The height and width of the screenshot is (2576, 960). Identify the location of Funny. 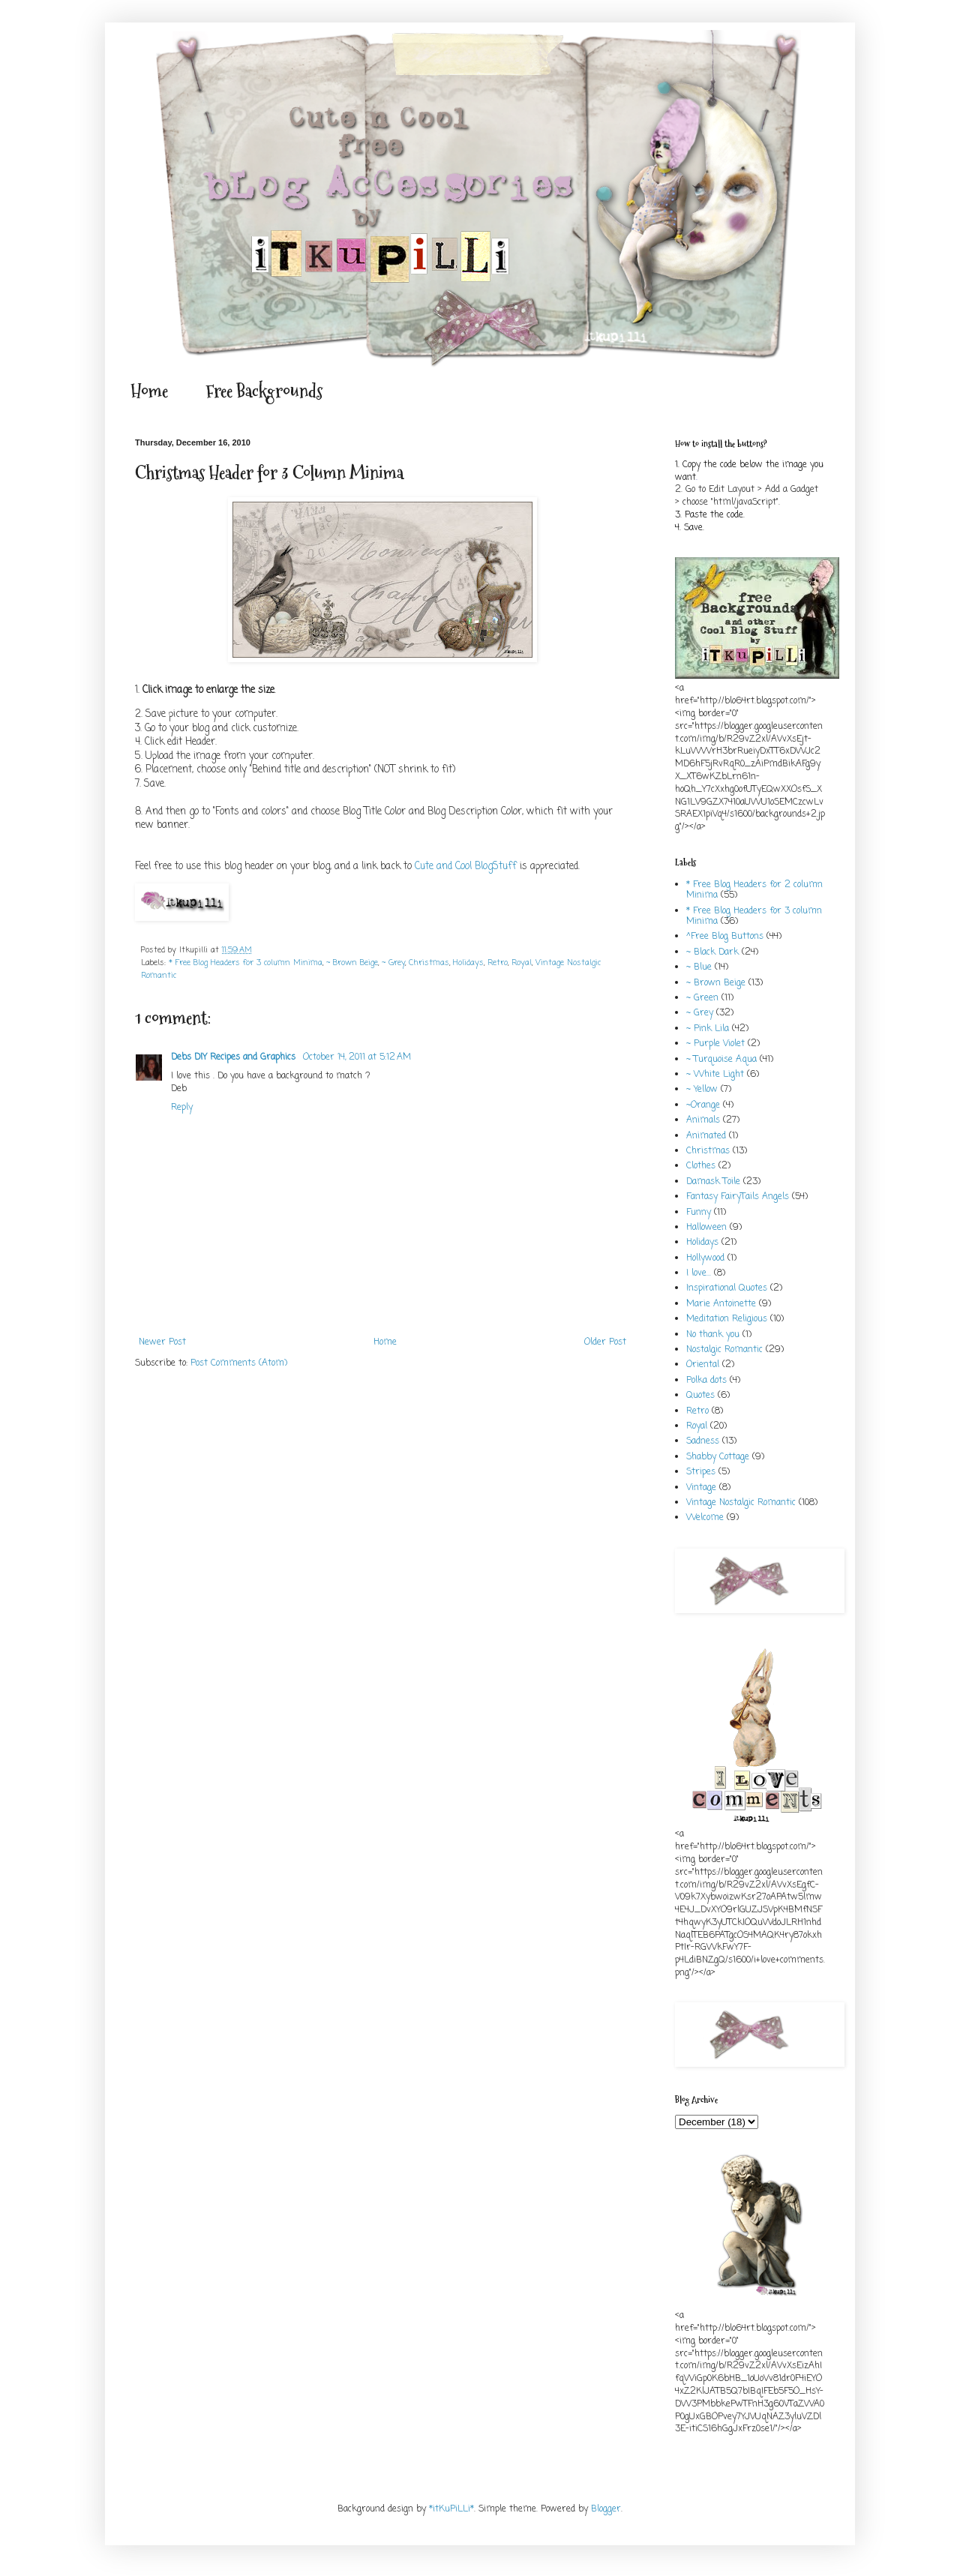
(698, 1212).